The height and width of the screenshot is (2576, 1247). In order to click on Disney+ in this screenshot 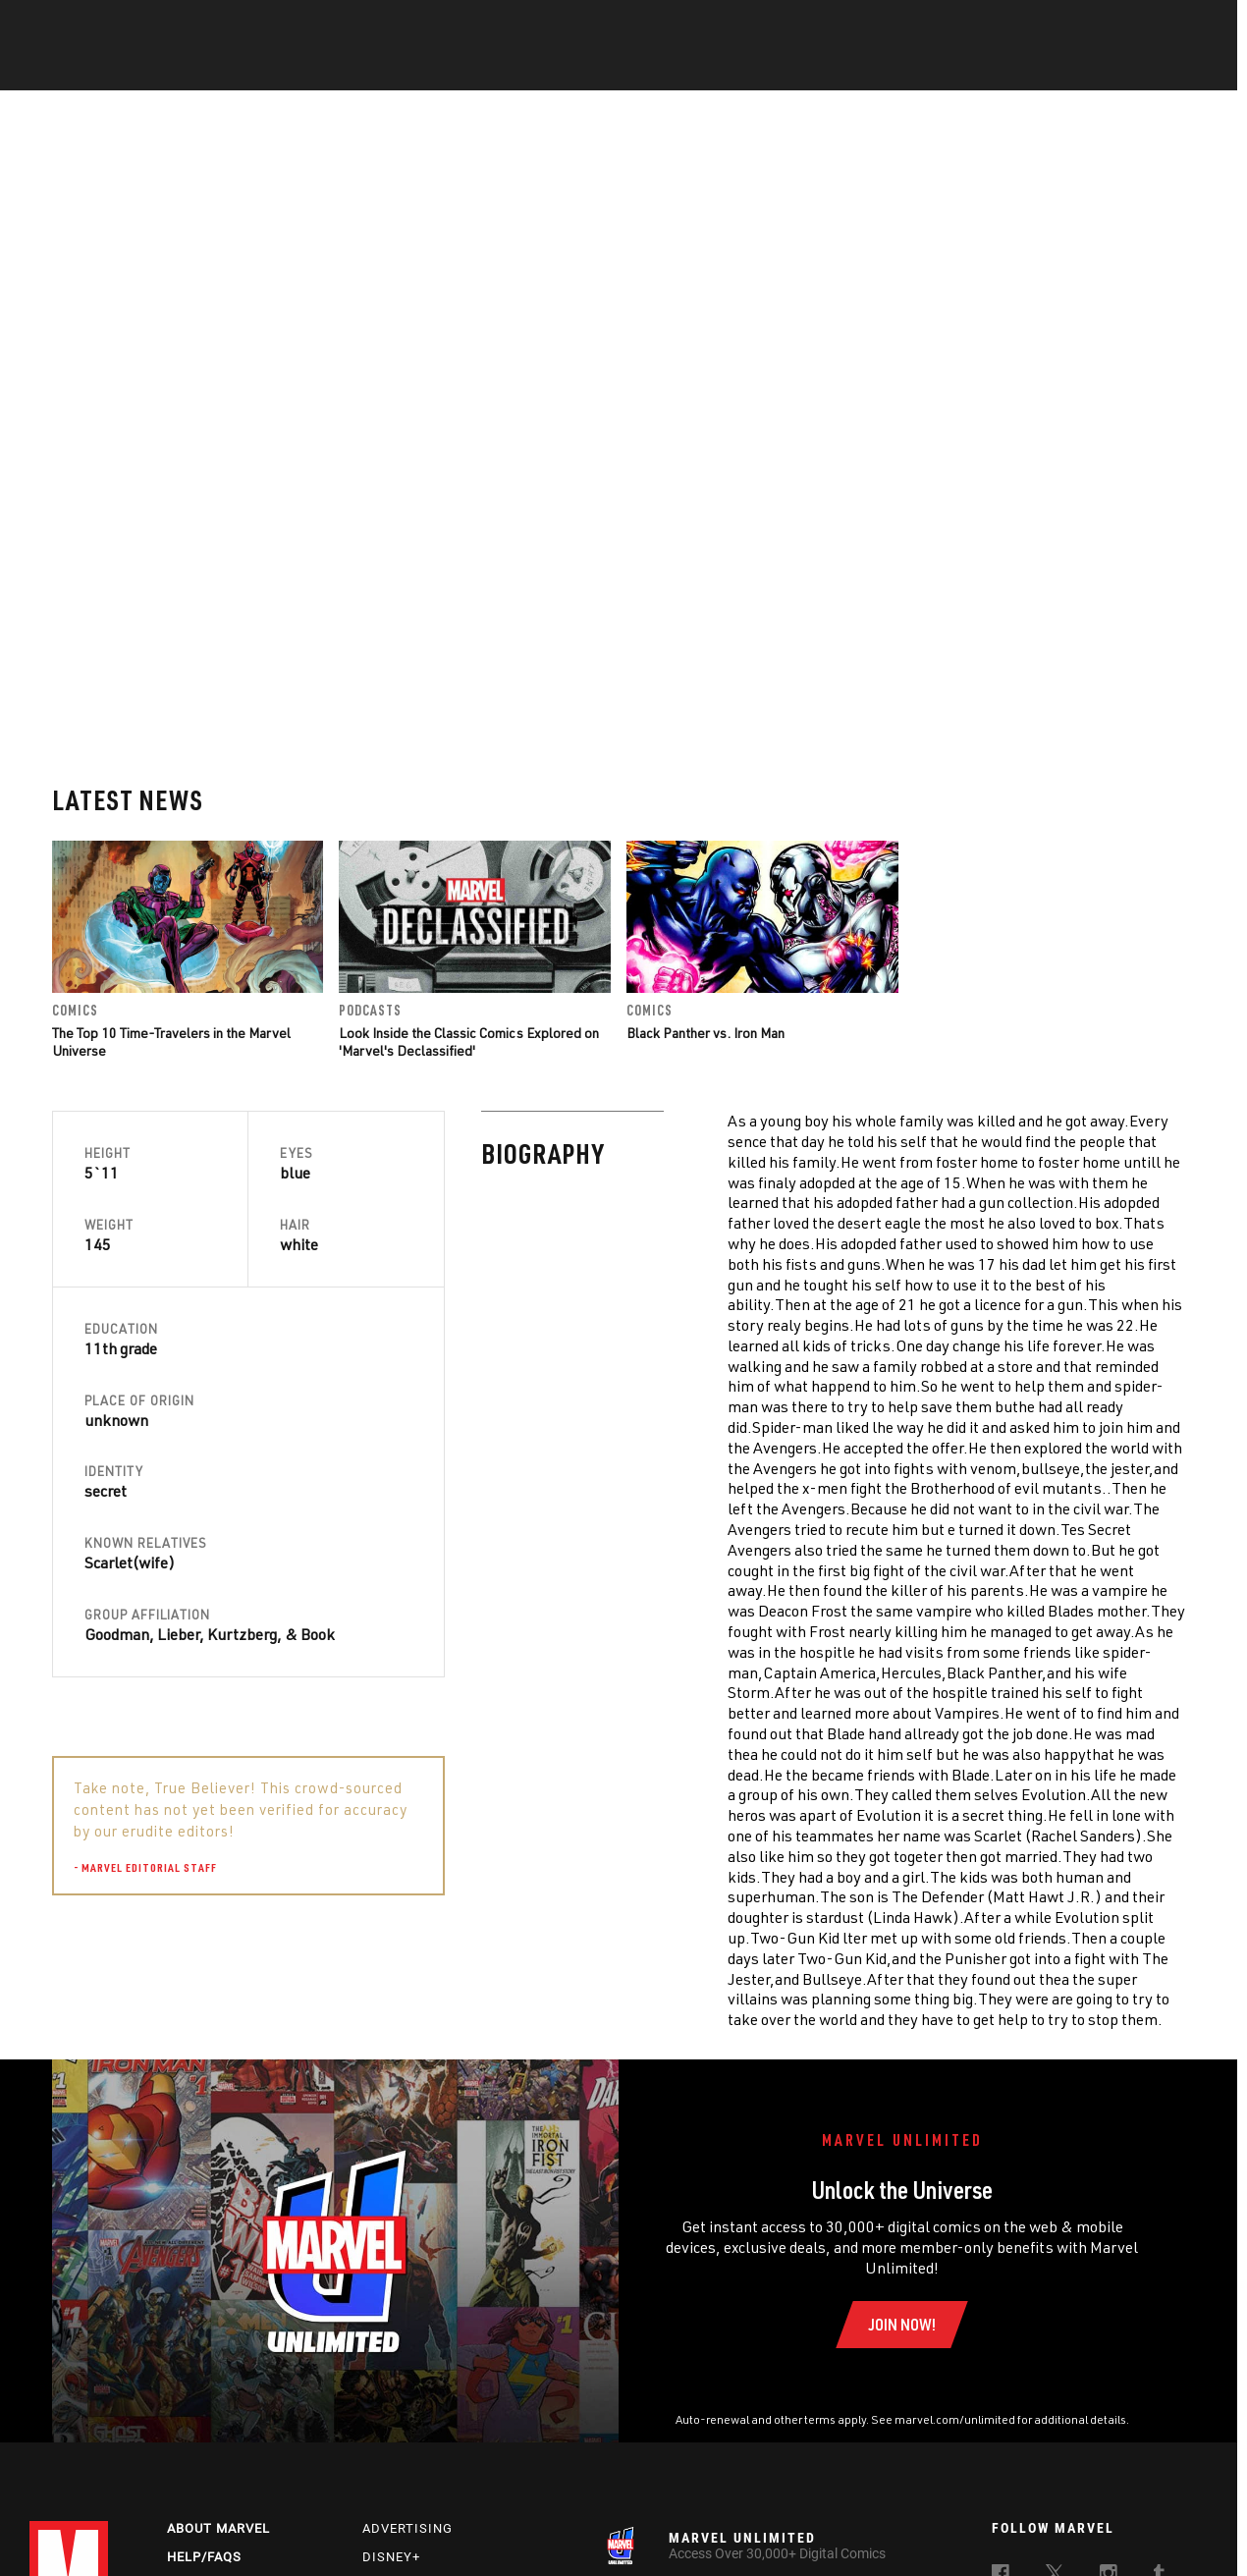, I will do `click(391, 2341)`.